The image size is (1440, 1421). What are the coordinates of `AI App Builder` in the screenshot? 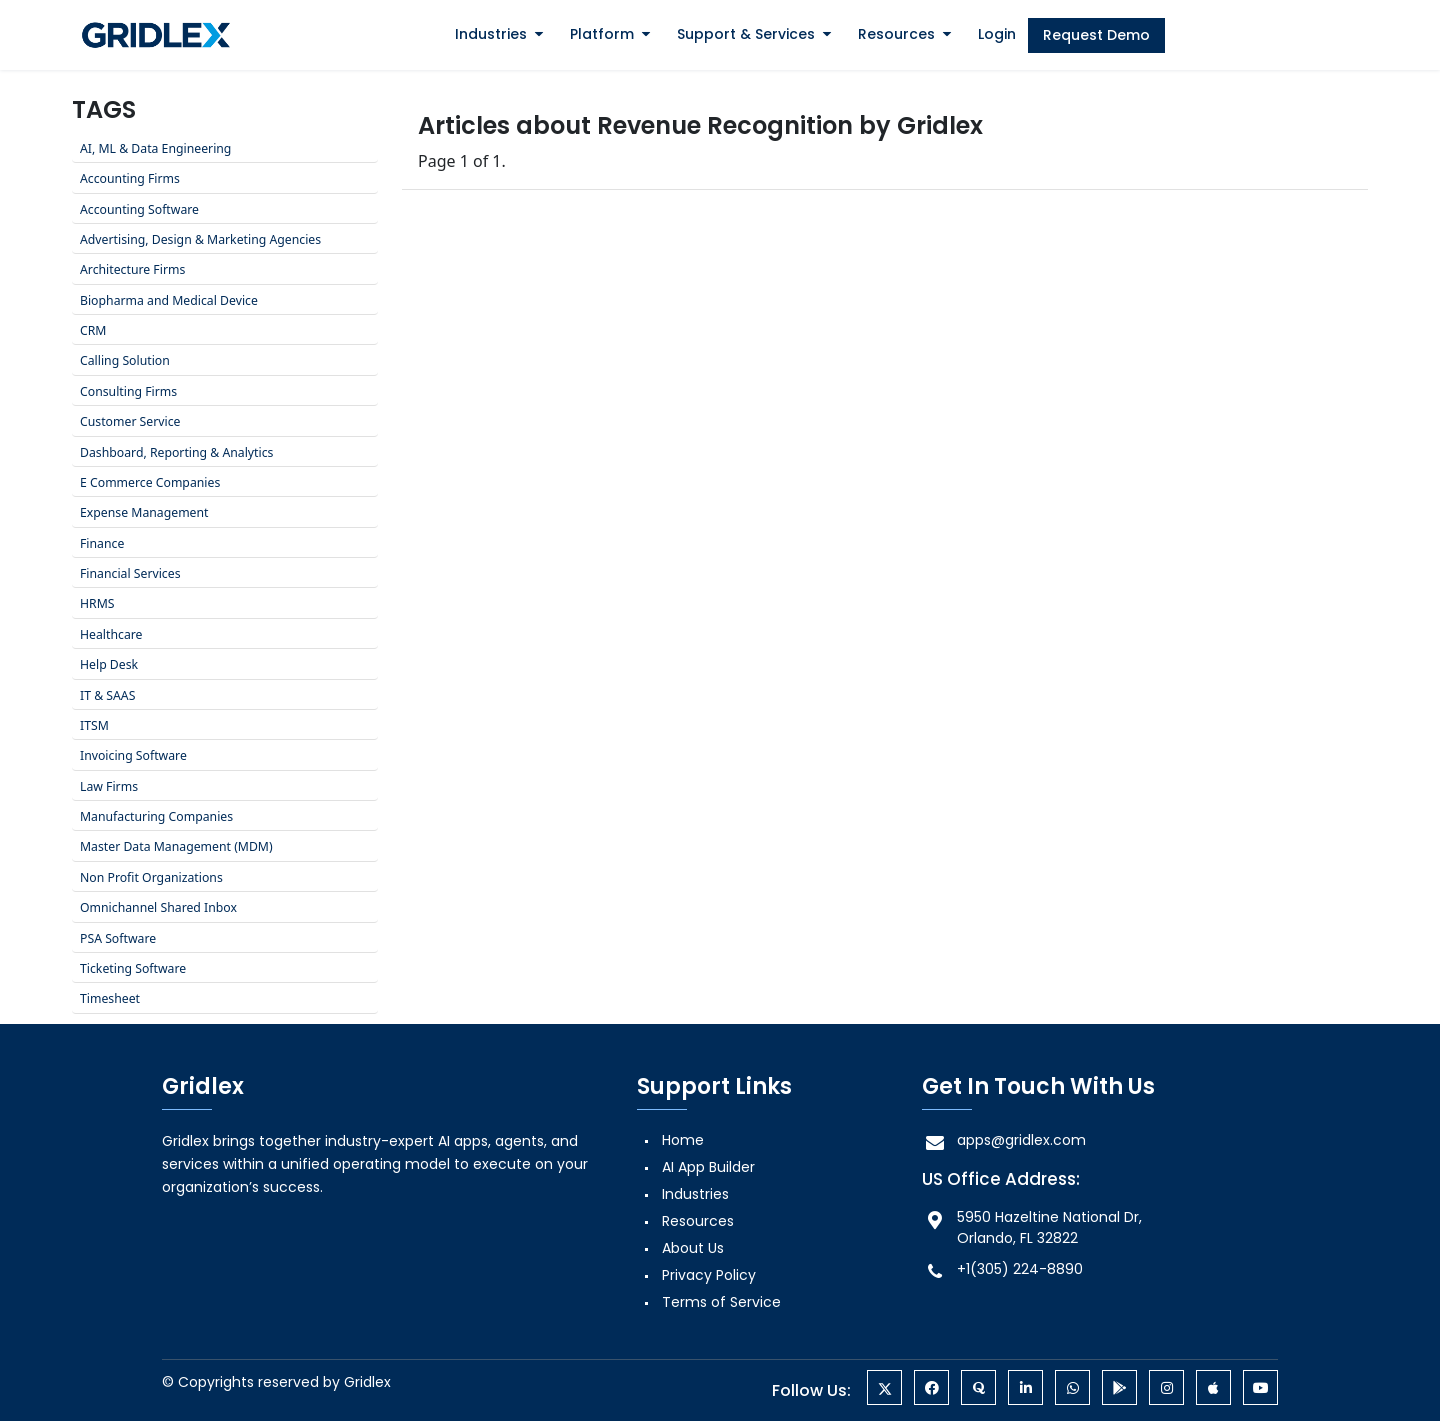 It's located at (708, 1167).